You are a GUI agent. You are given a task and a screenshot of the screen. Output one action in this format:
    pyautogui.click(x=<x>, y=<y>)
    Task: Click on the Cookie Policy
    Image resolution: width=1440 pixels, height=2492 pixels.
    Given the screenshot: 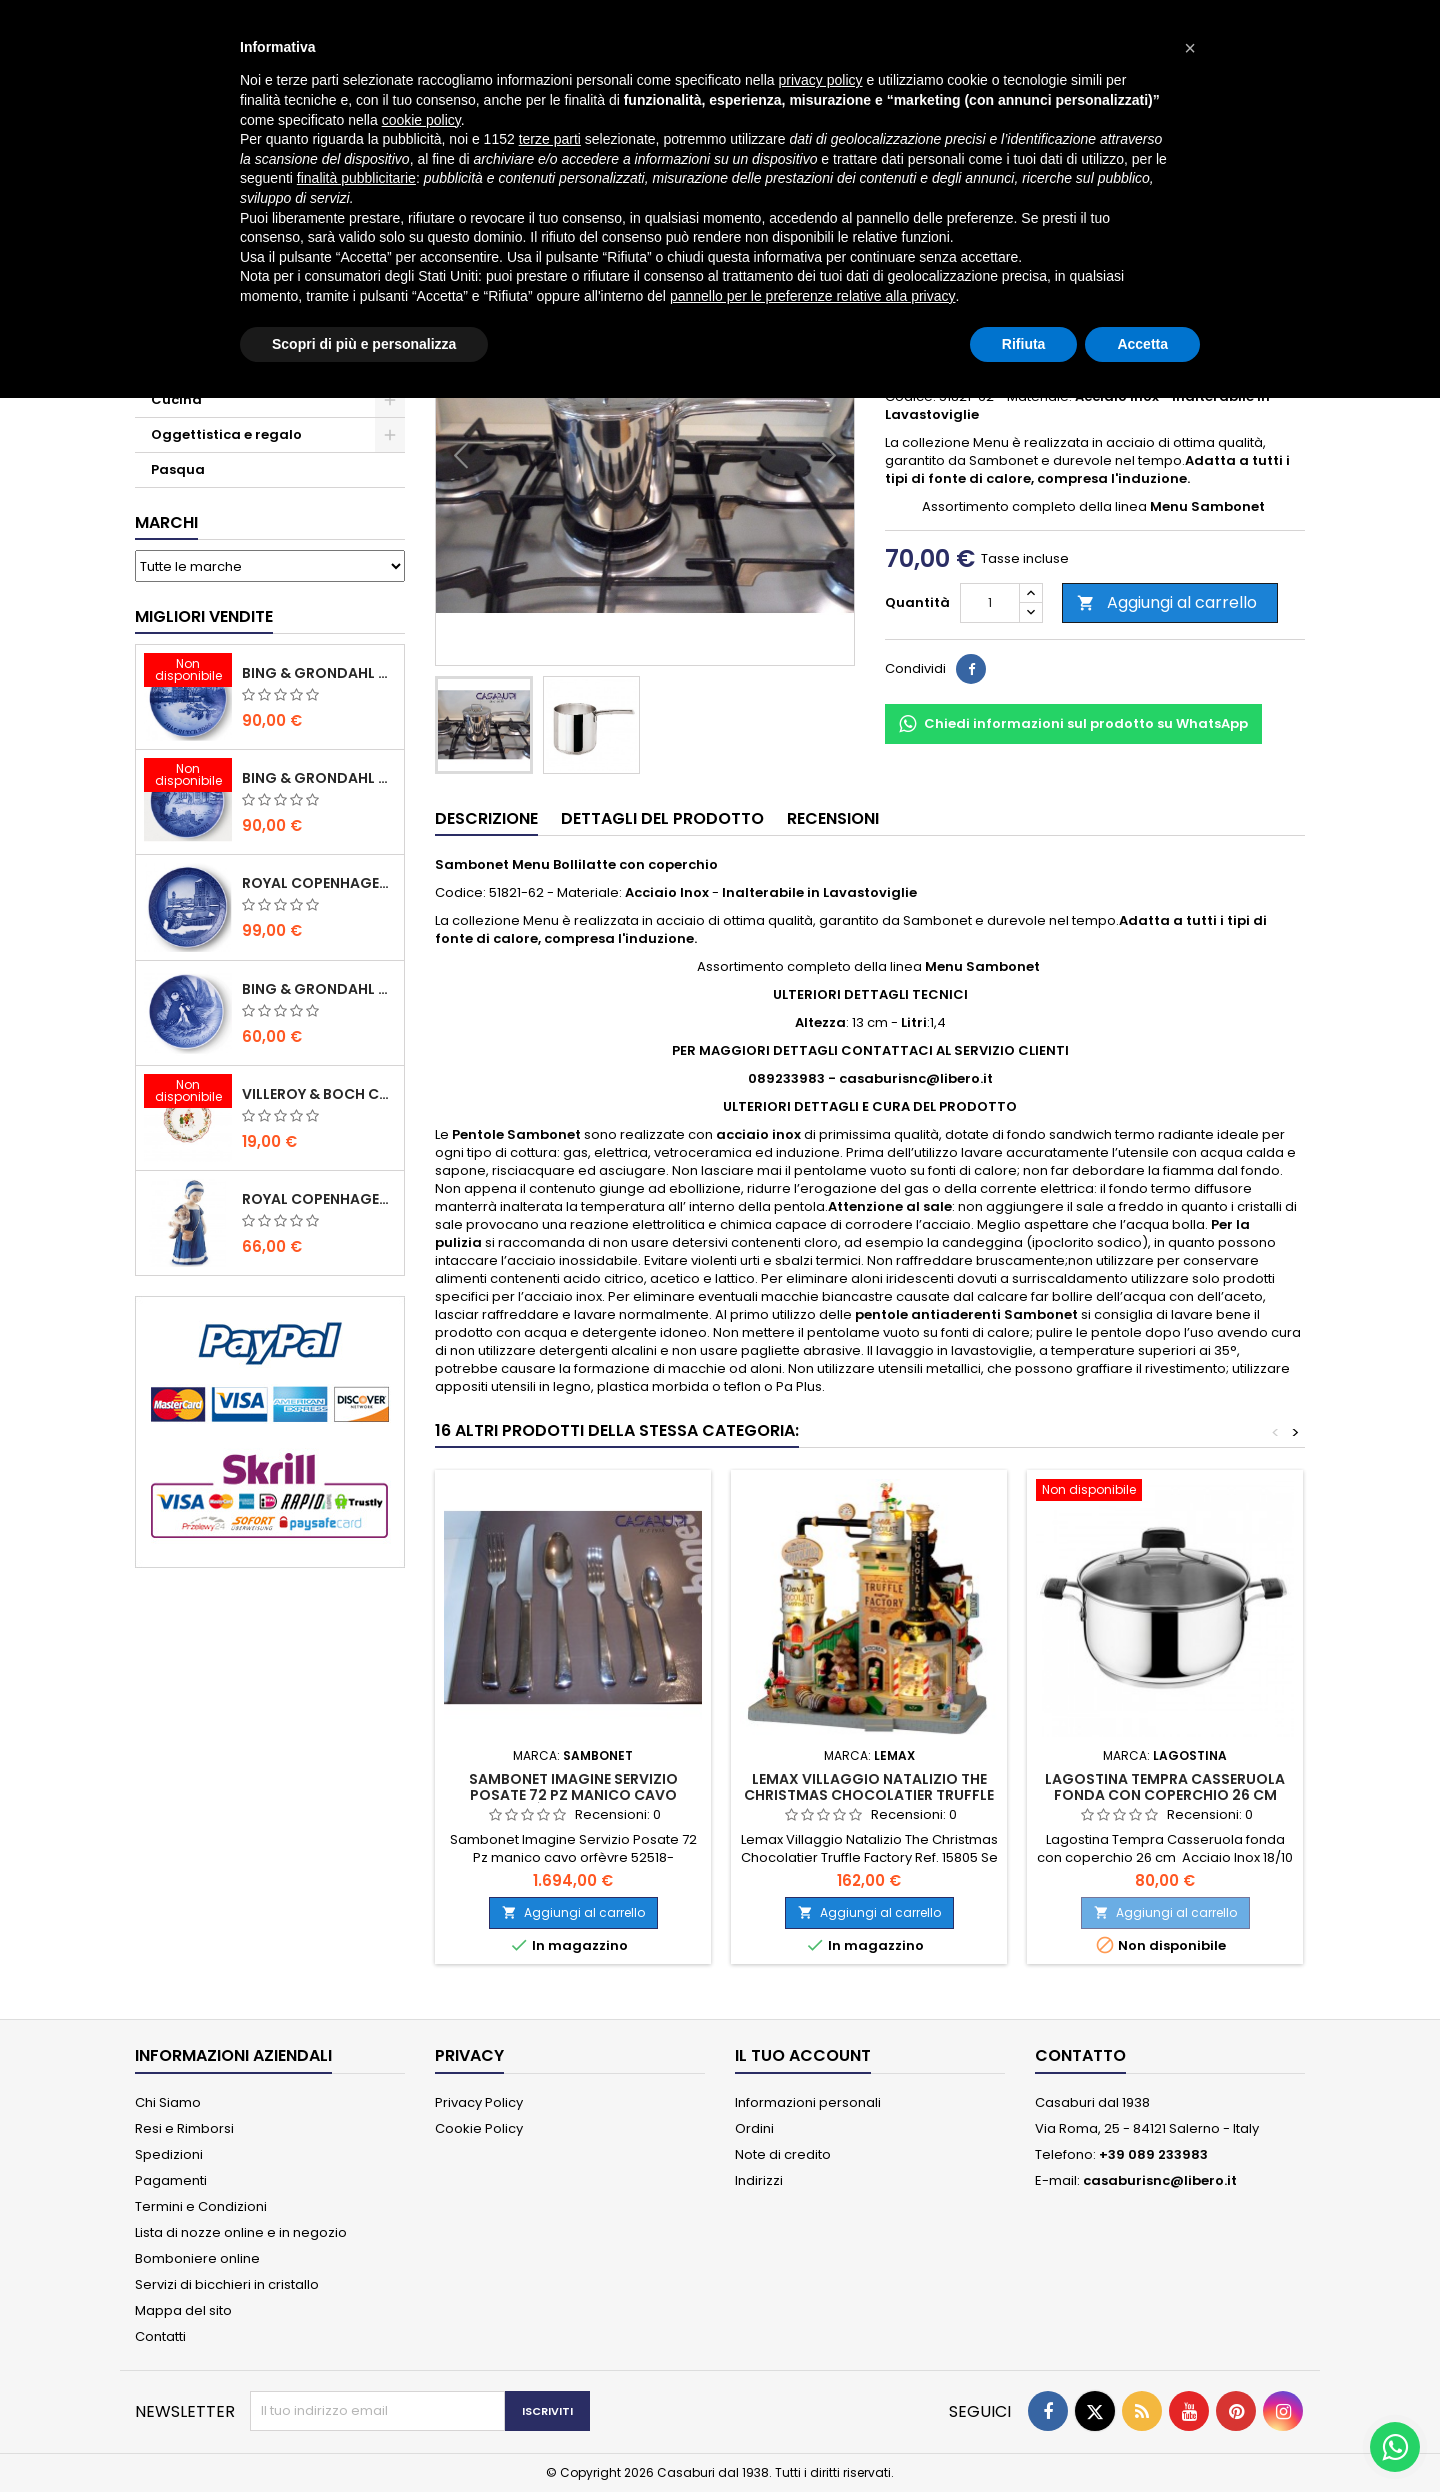 What is the action you would take?
    pyautogui.click(x=479, y=2128)
    